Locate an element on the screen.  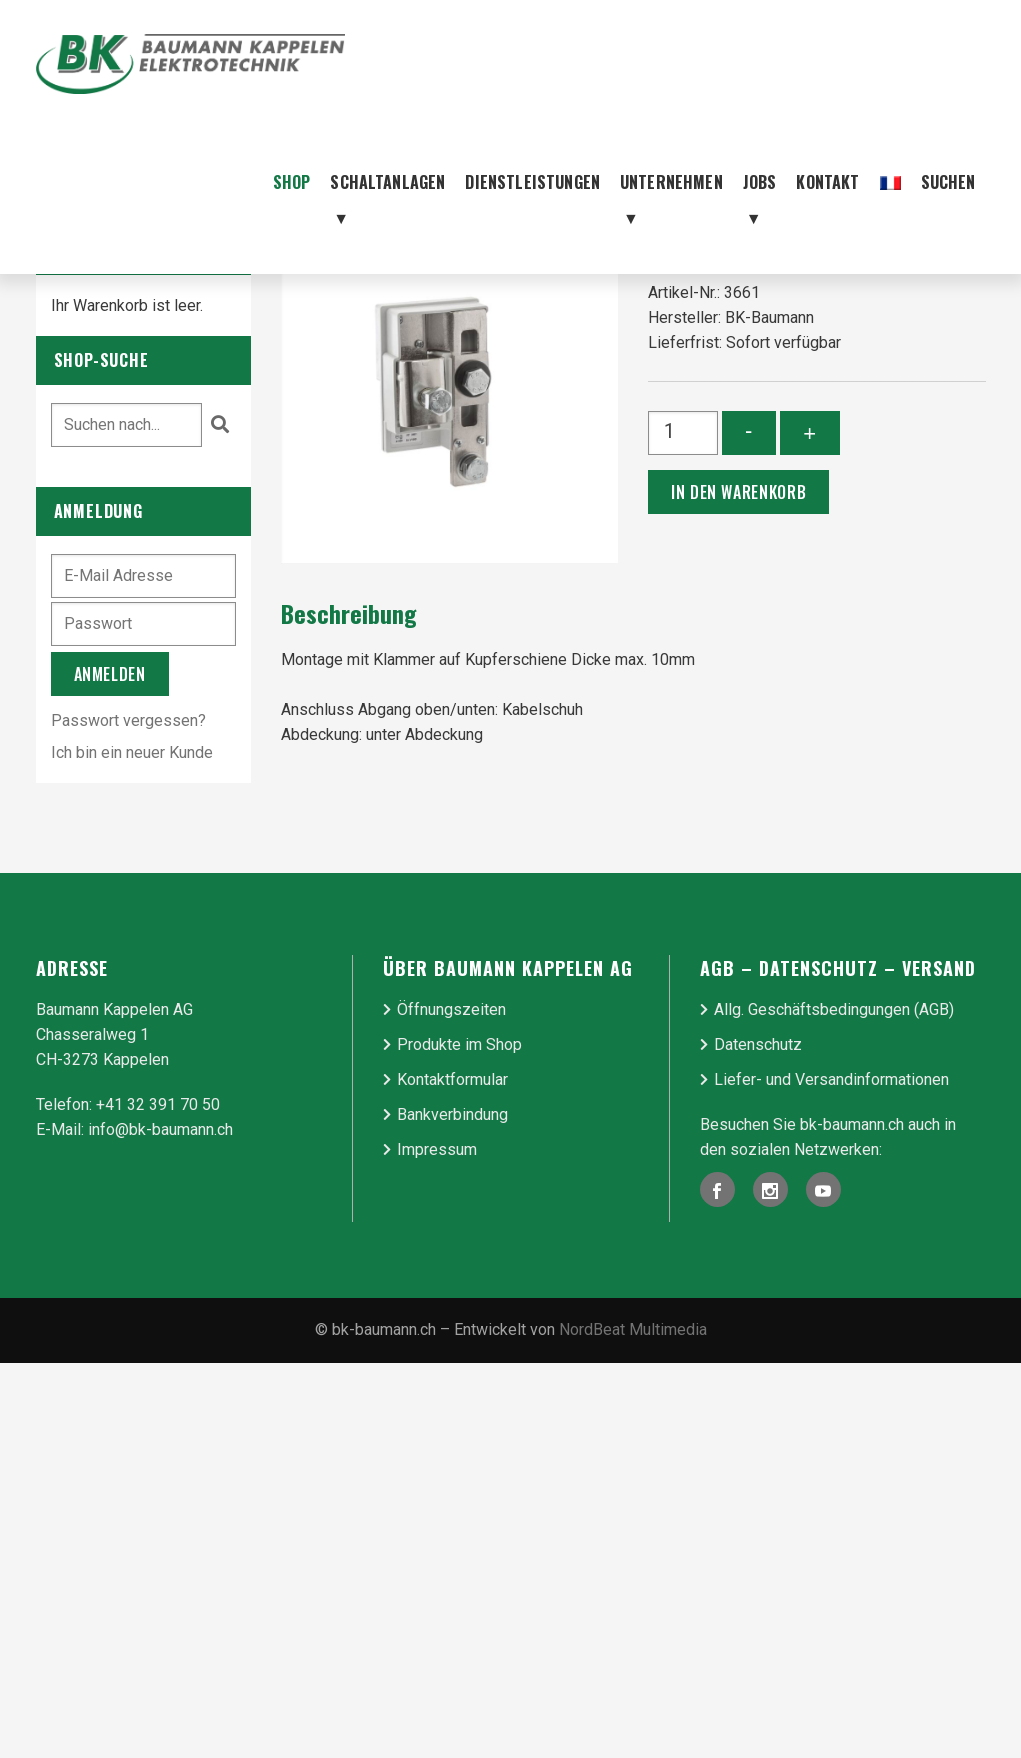
Dienstleistungen is located at coordinates (532, 182).